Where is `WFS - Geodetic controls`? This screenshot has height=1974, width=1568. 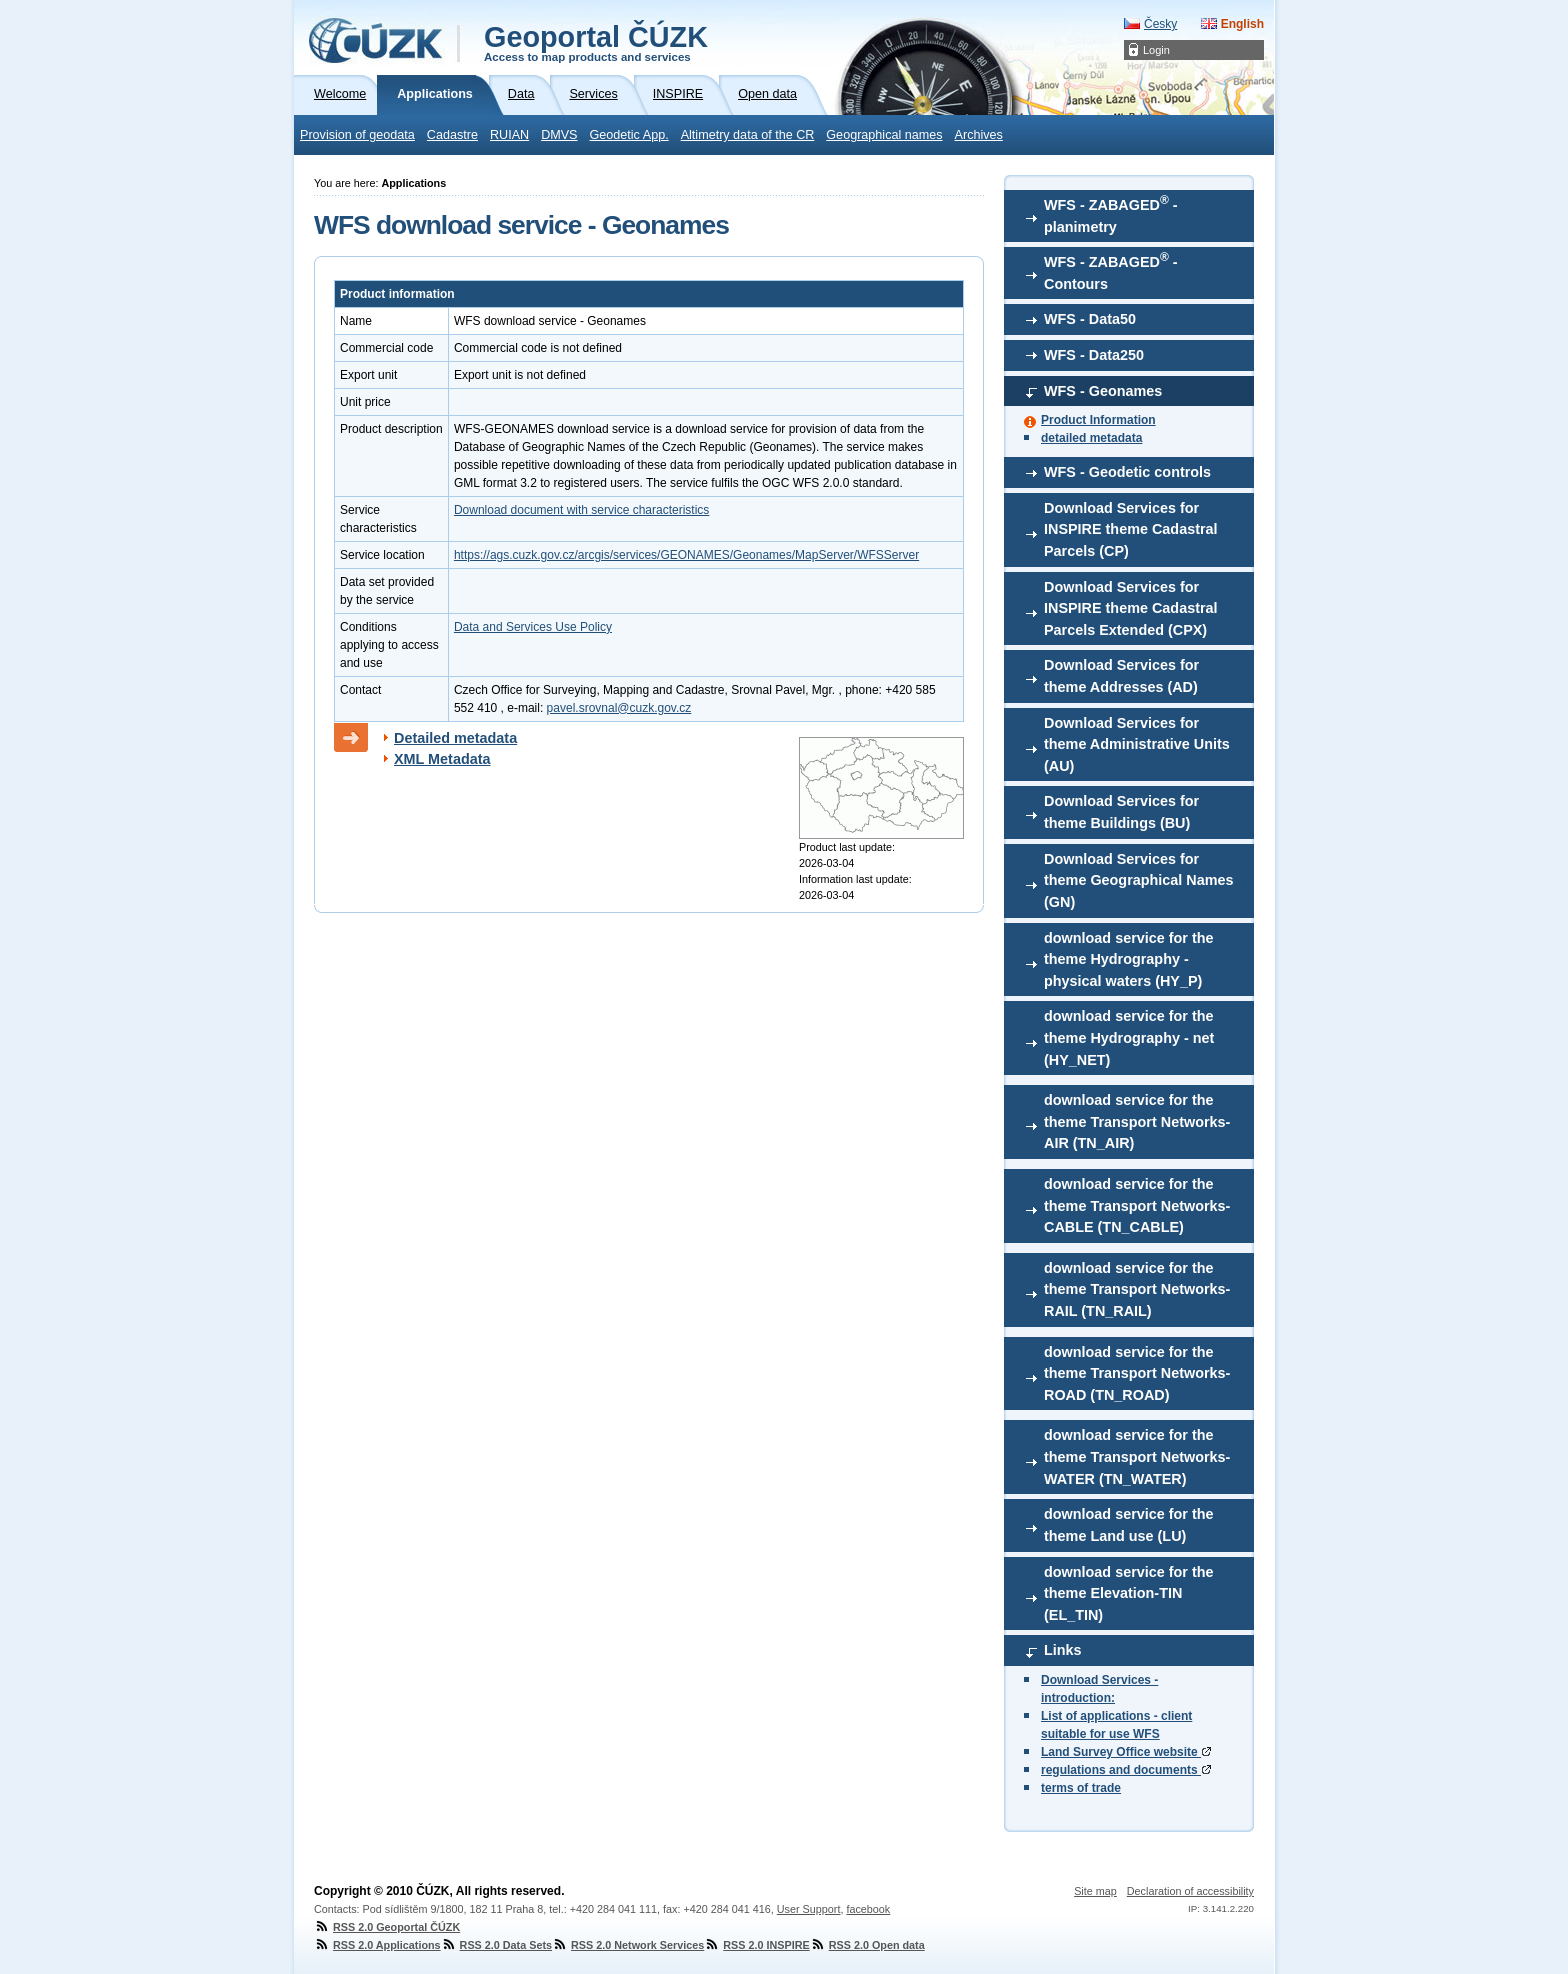
WFS - Geodetic controls is located at coordinates (1127, 472).